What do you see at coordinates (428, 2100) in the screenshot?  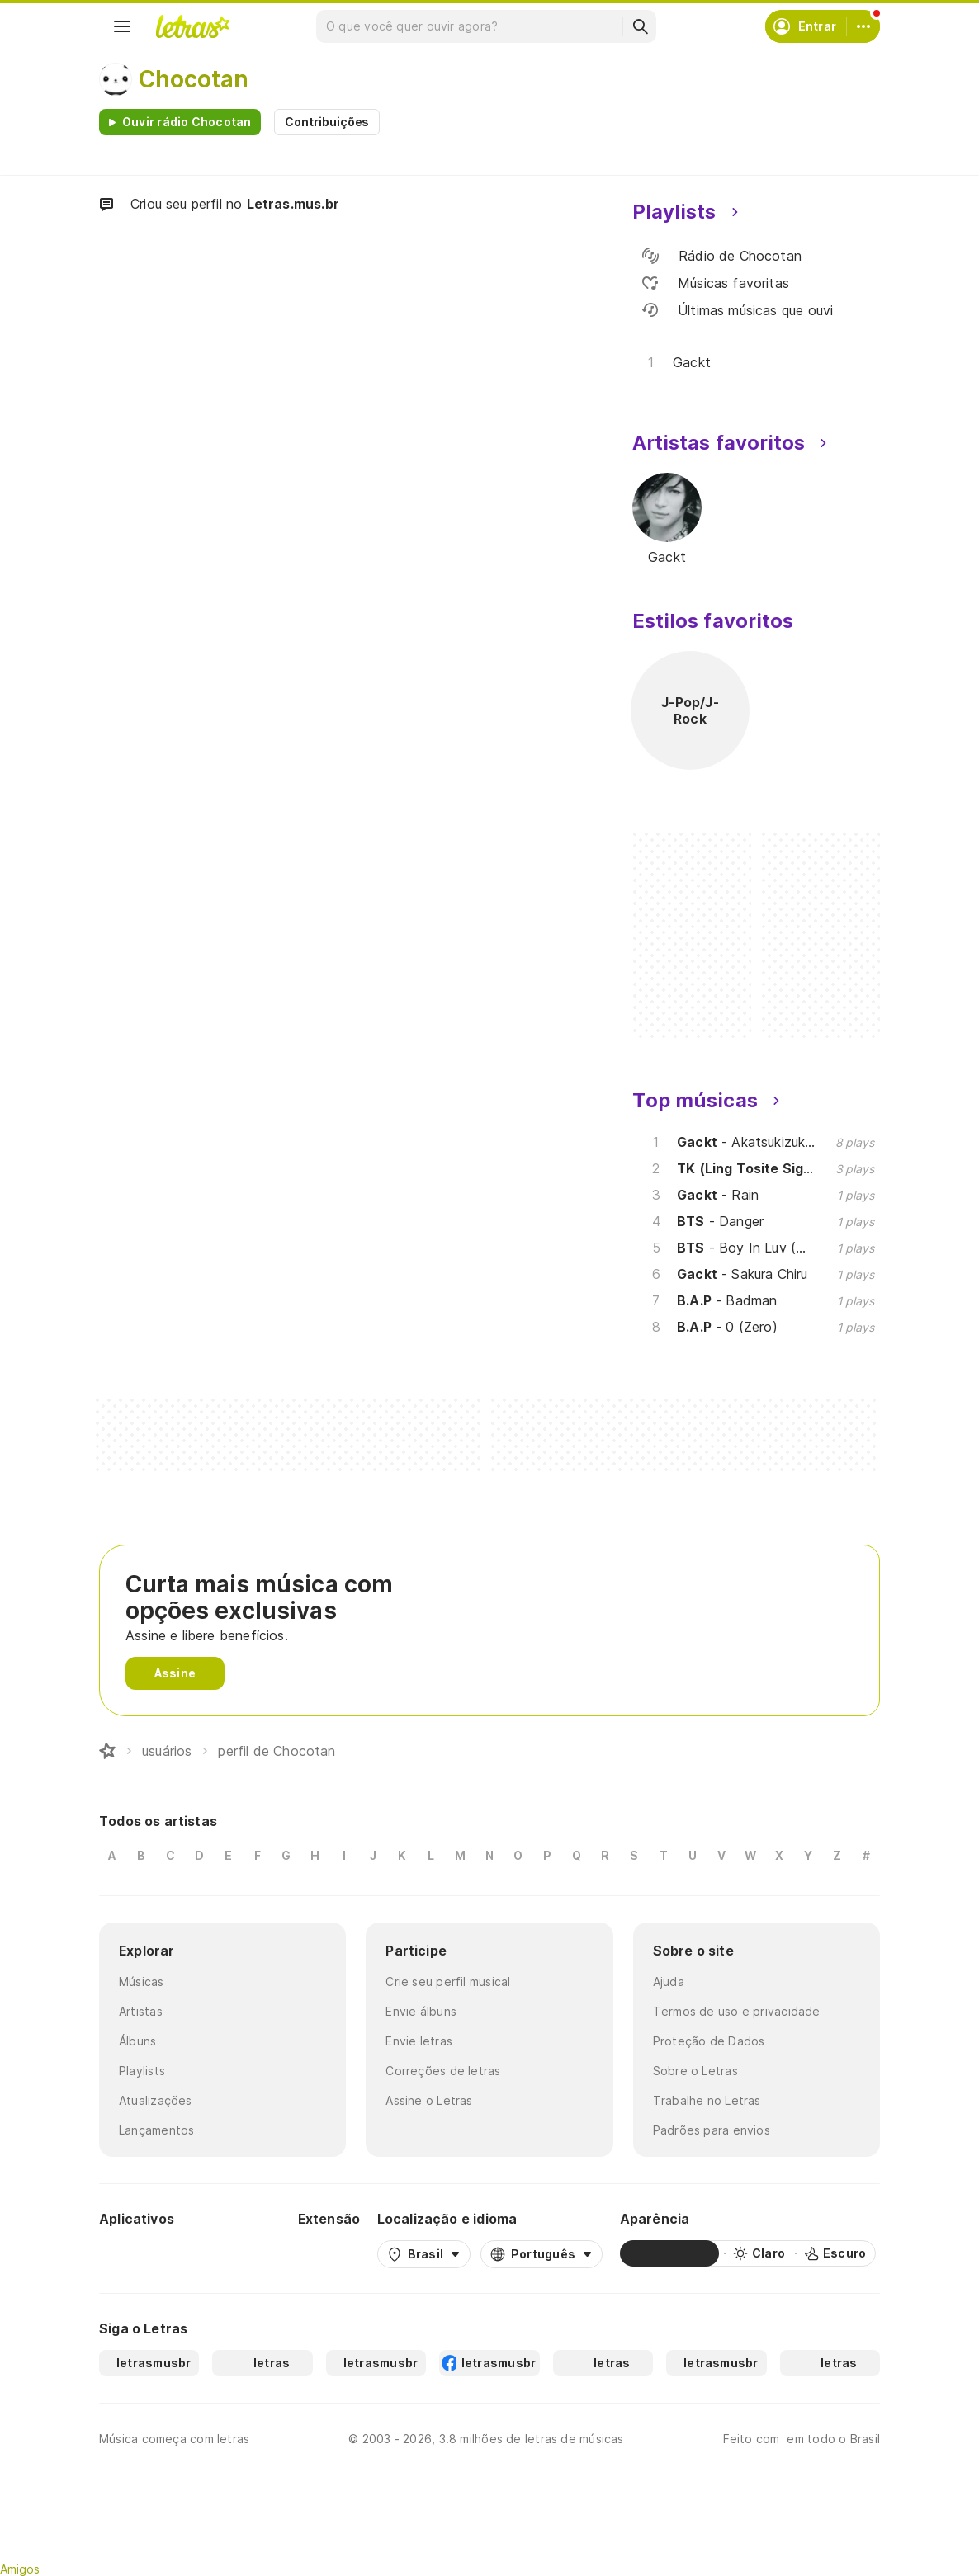 I see `Assine o Letras` at bounding box center [428, 2100].